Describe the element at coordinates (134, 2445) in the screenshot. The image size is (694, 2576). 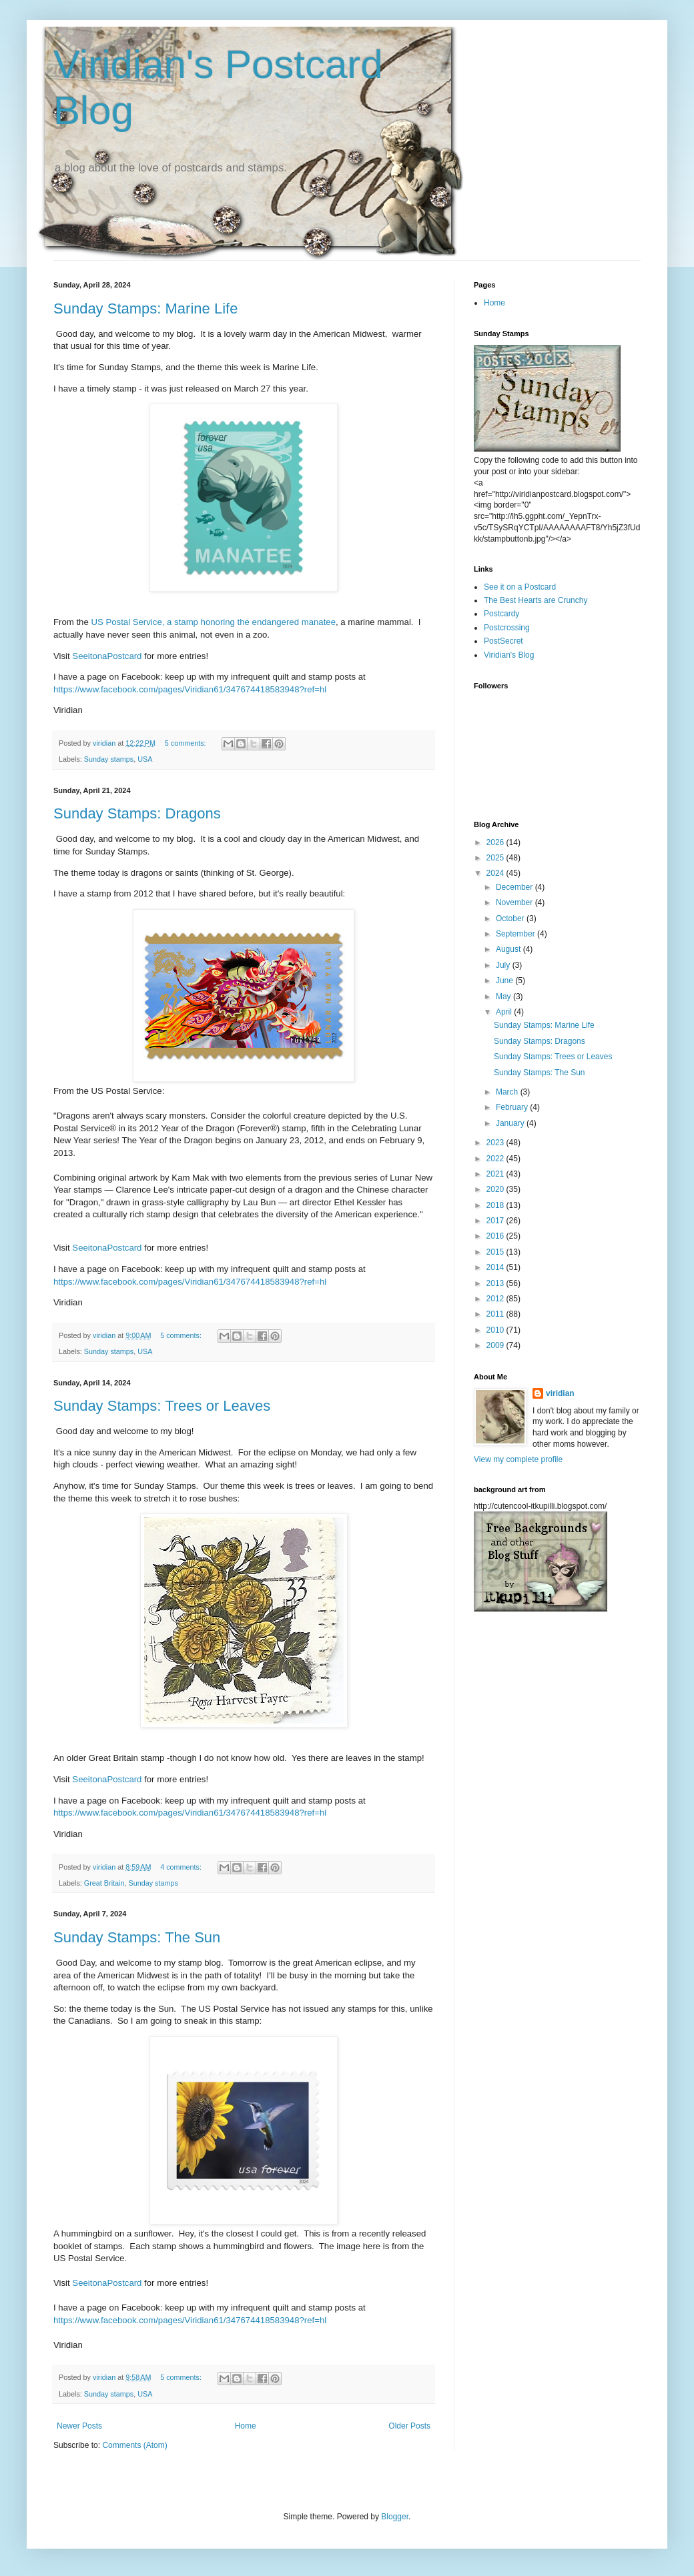
I see `Comments (Atom)` at that location.